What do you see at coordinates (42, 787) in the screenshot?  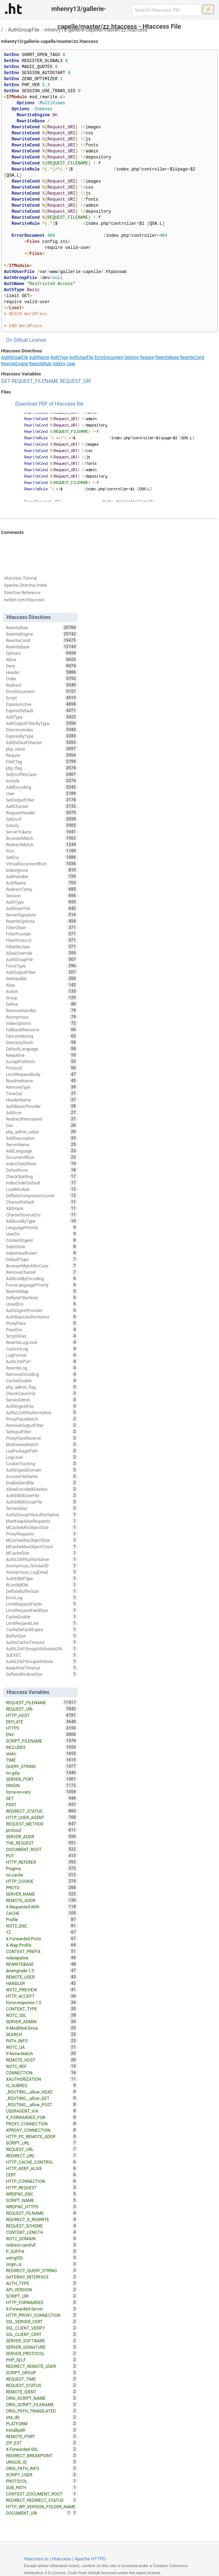 I see `AddEncoding` at bounding box center [42, 787].